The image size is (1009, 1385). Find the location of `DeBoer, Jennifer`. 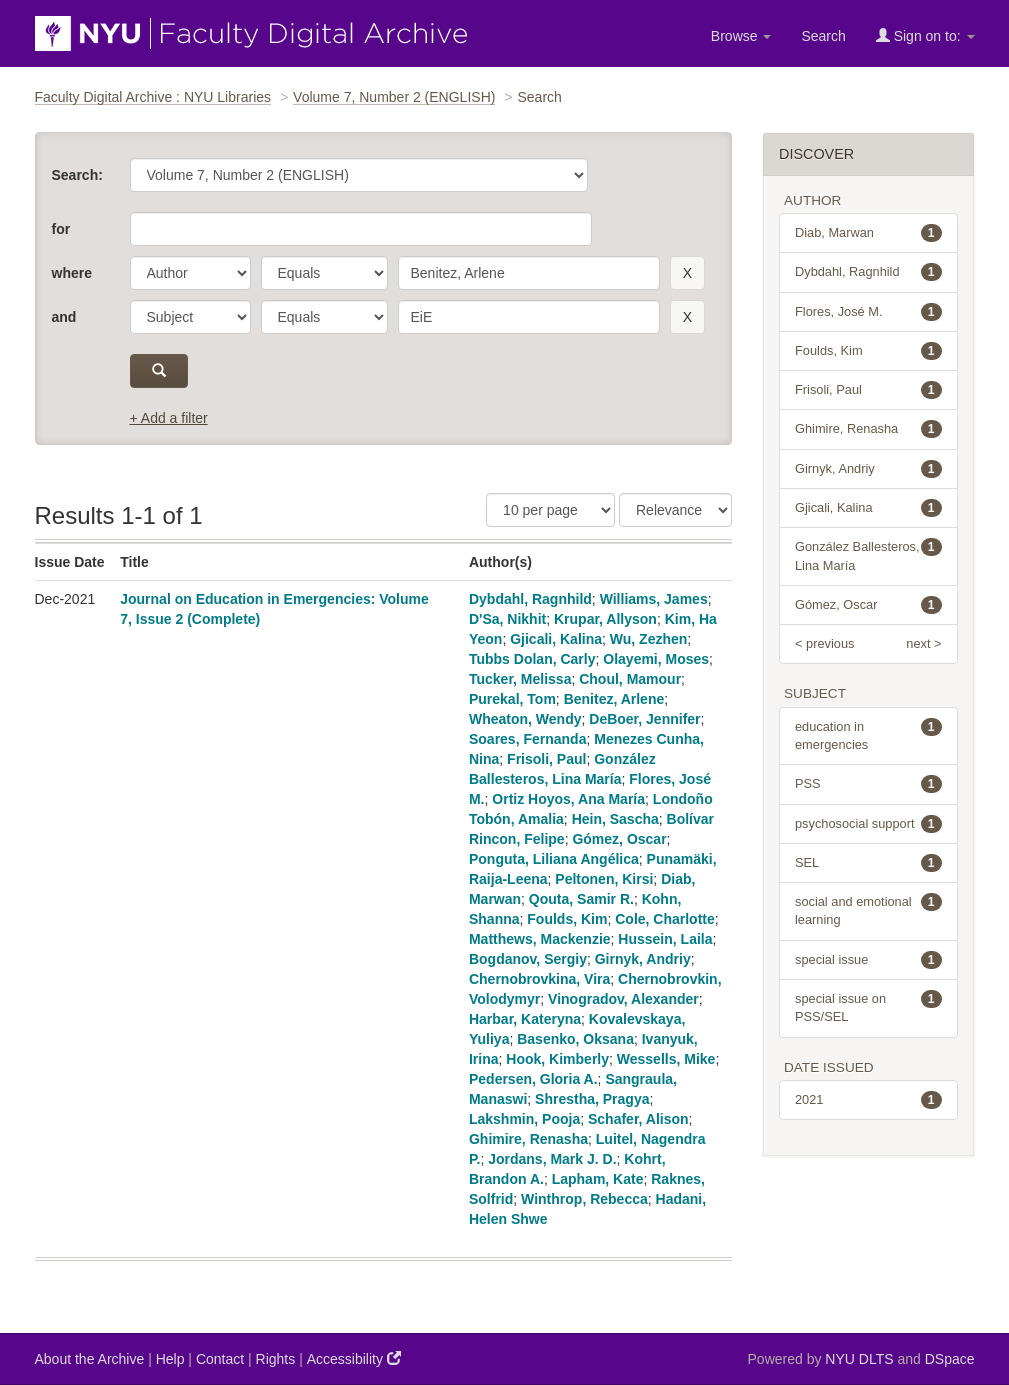

DeBoer, Jennifer is located at coordinates (644, 719).